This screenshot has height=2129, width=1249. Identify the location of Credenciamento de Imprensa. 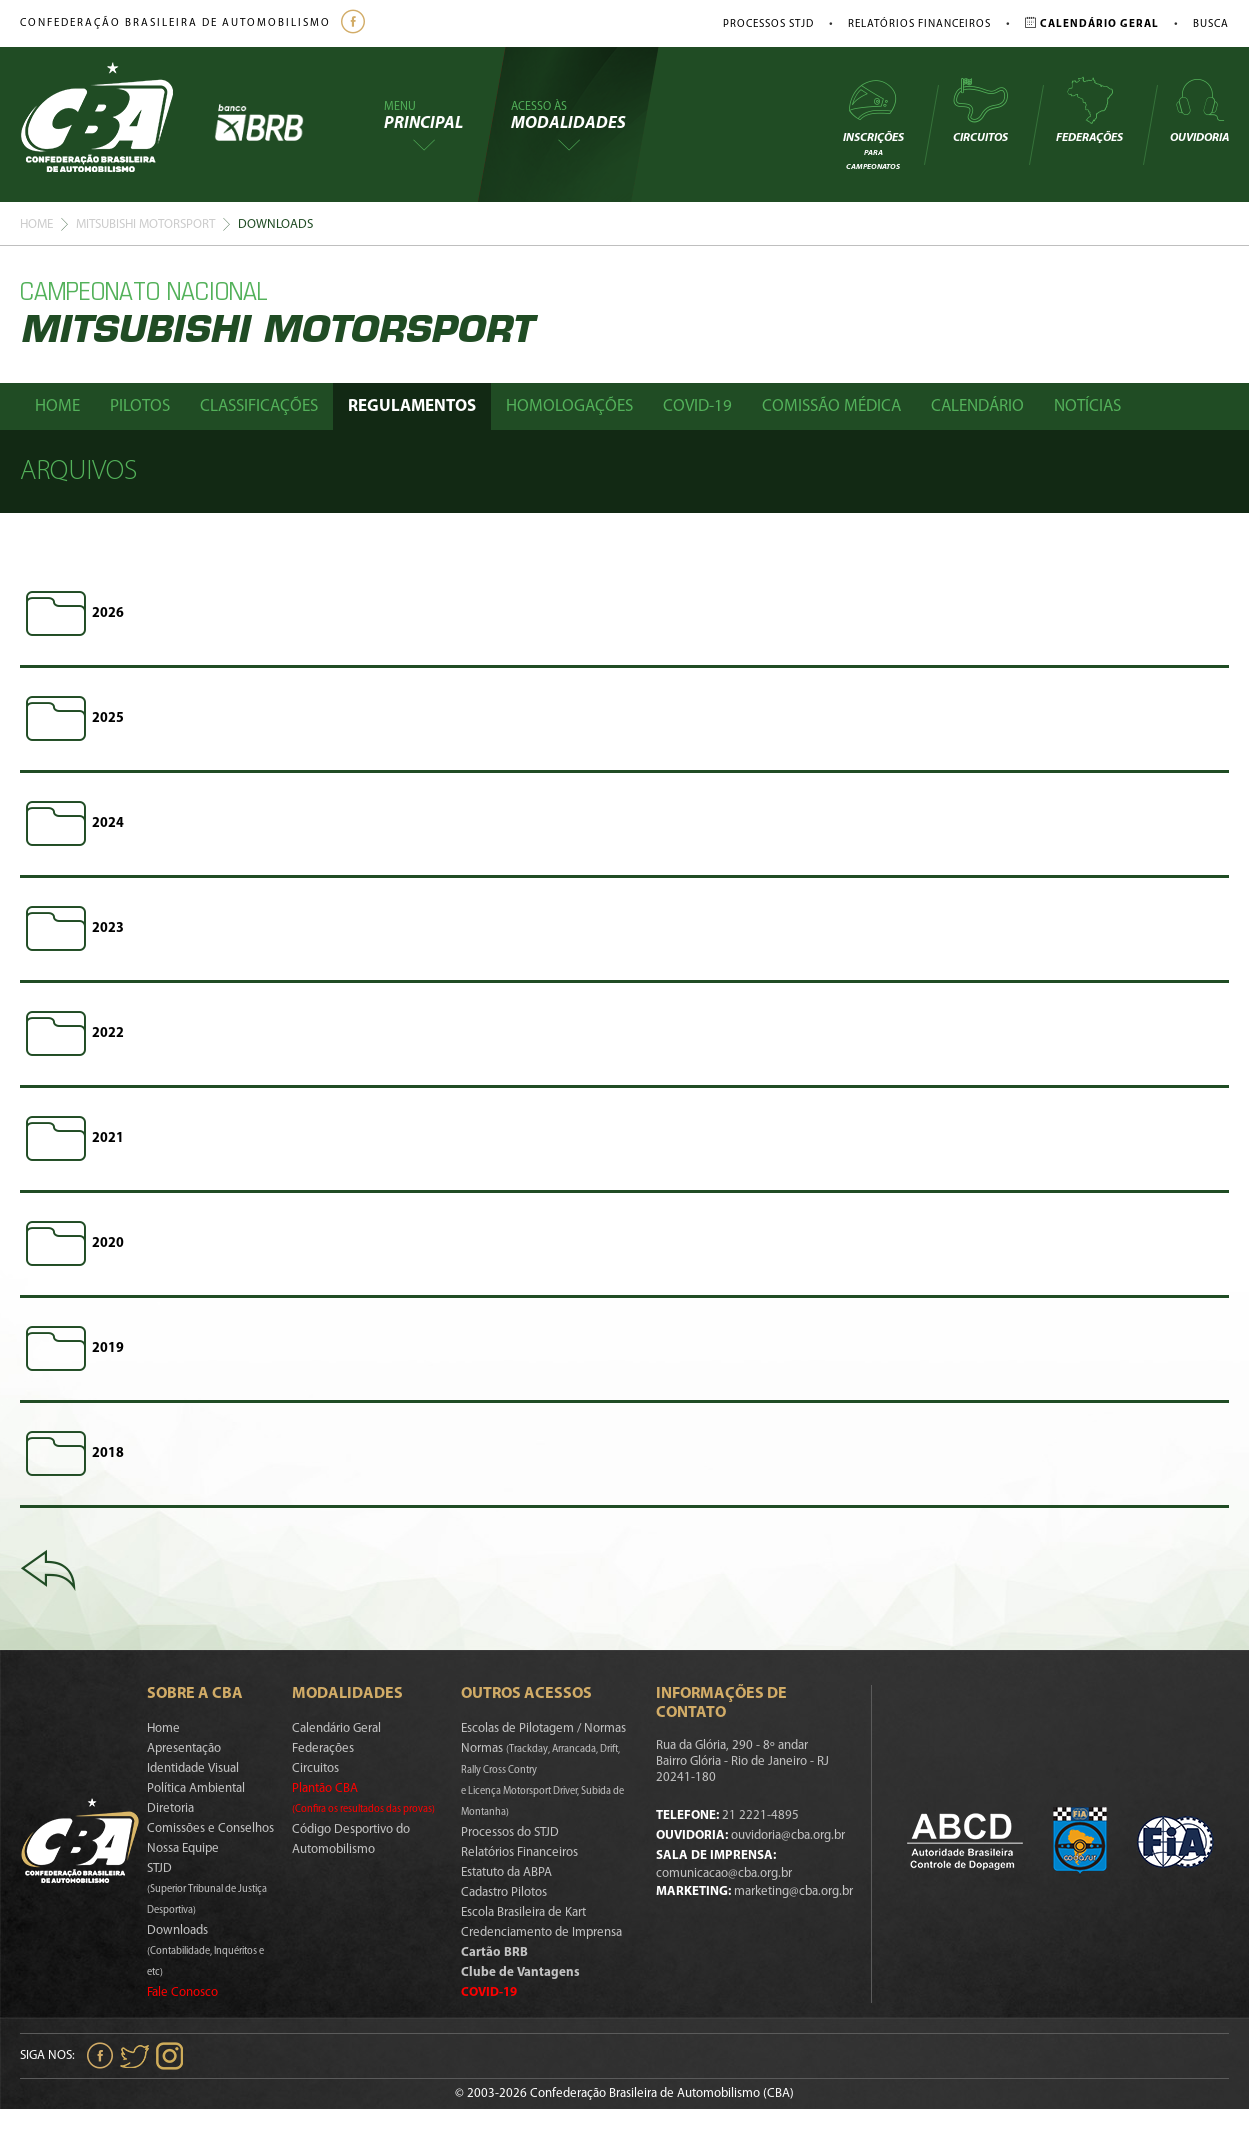
(541, 1932).